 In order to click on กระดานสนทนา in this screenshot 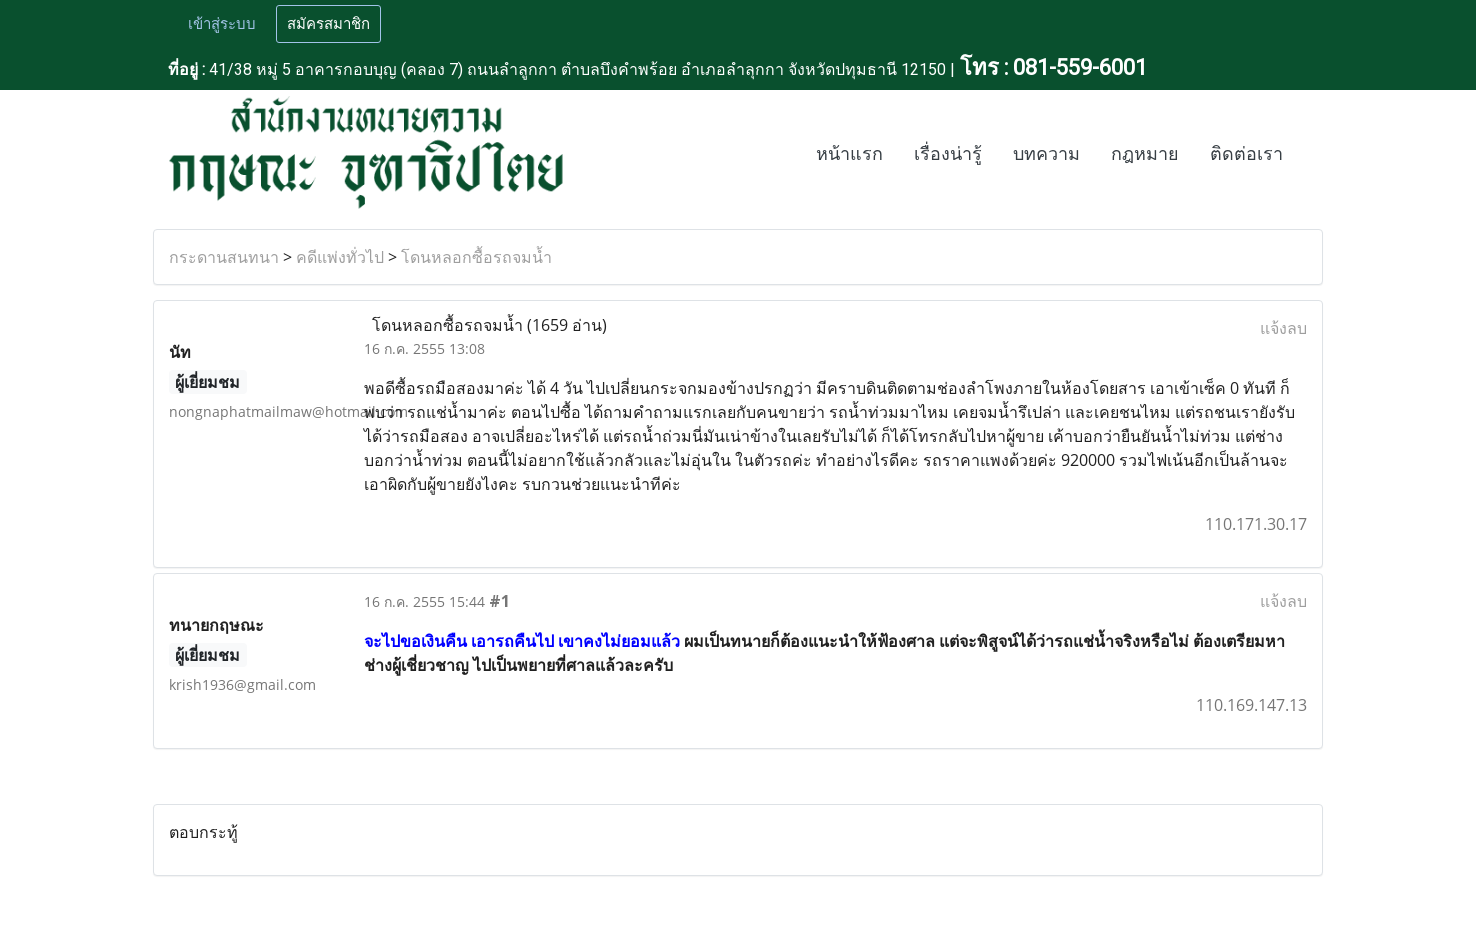, I will do `click(224, 257)`.